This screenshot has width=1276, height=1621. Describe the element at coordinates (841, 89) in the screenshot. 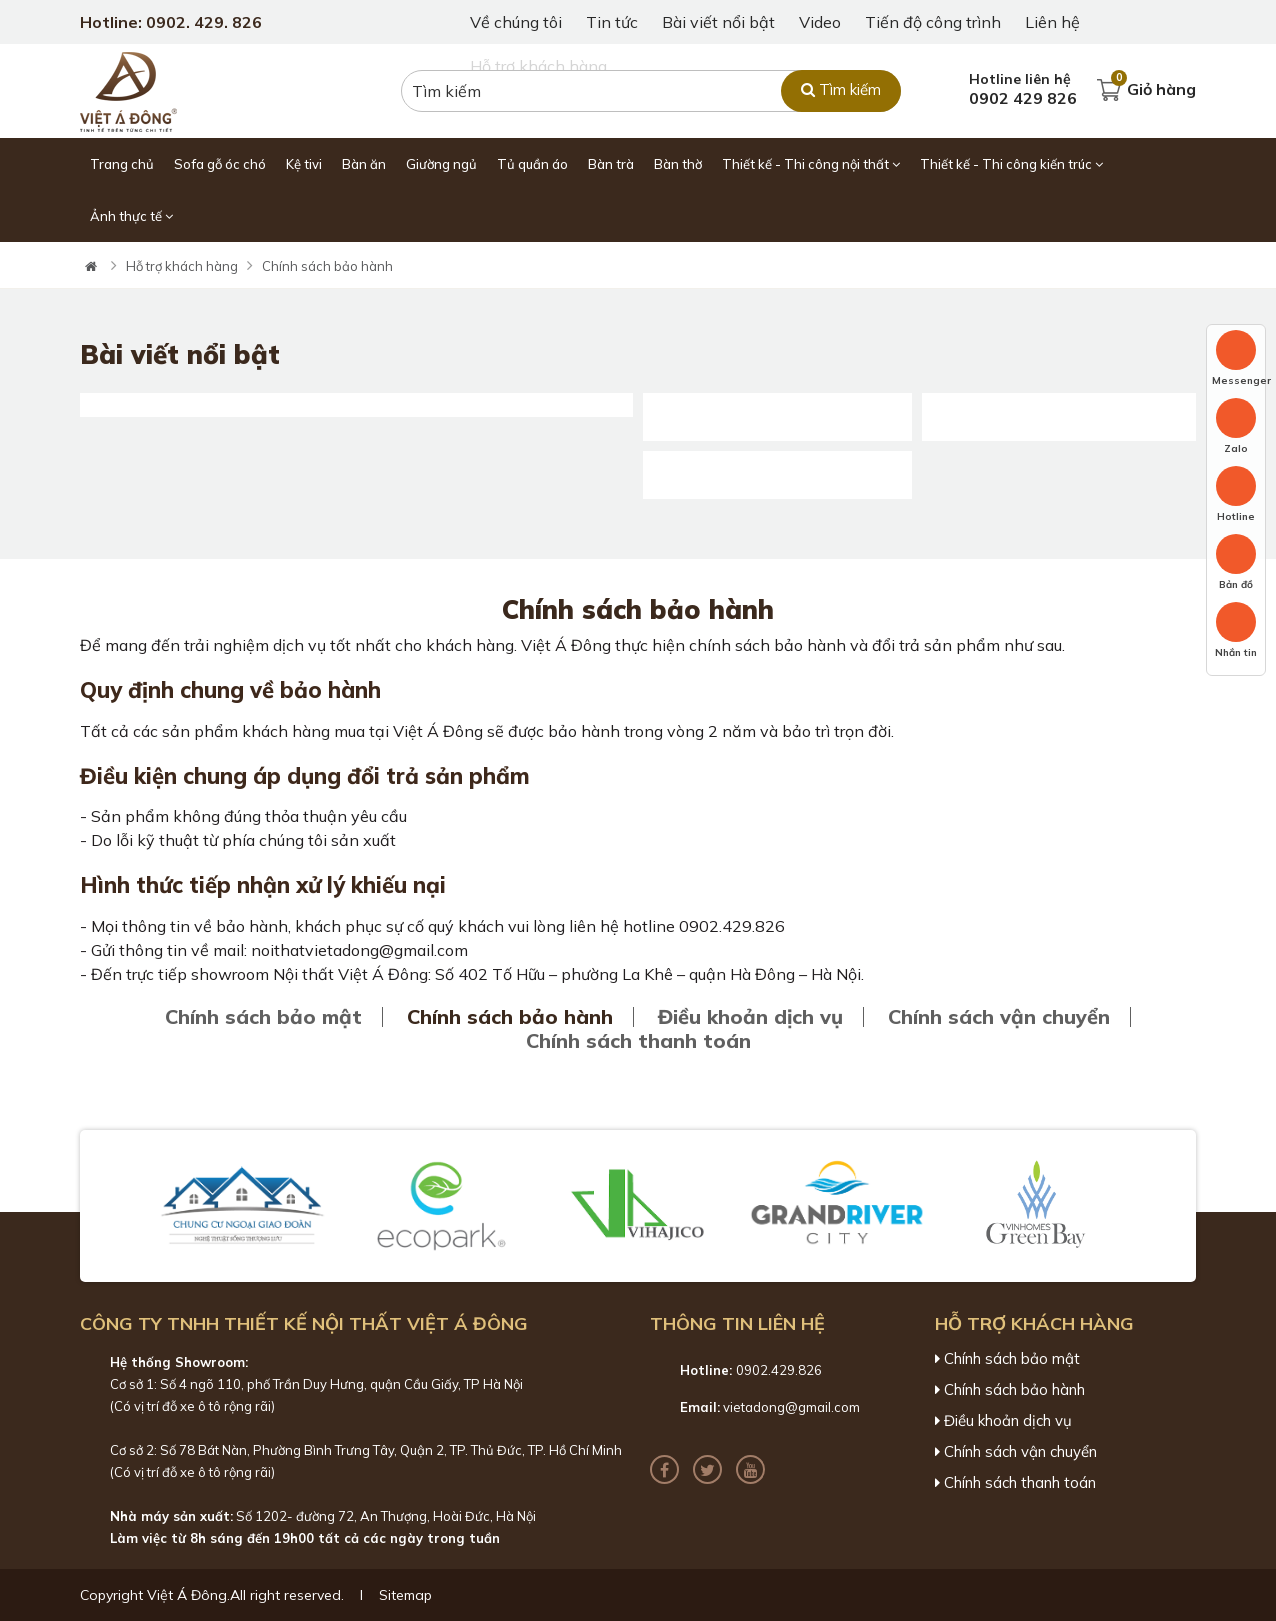

I see `Tìm kiếm` at that location.